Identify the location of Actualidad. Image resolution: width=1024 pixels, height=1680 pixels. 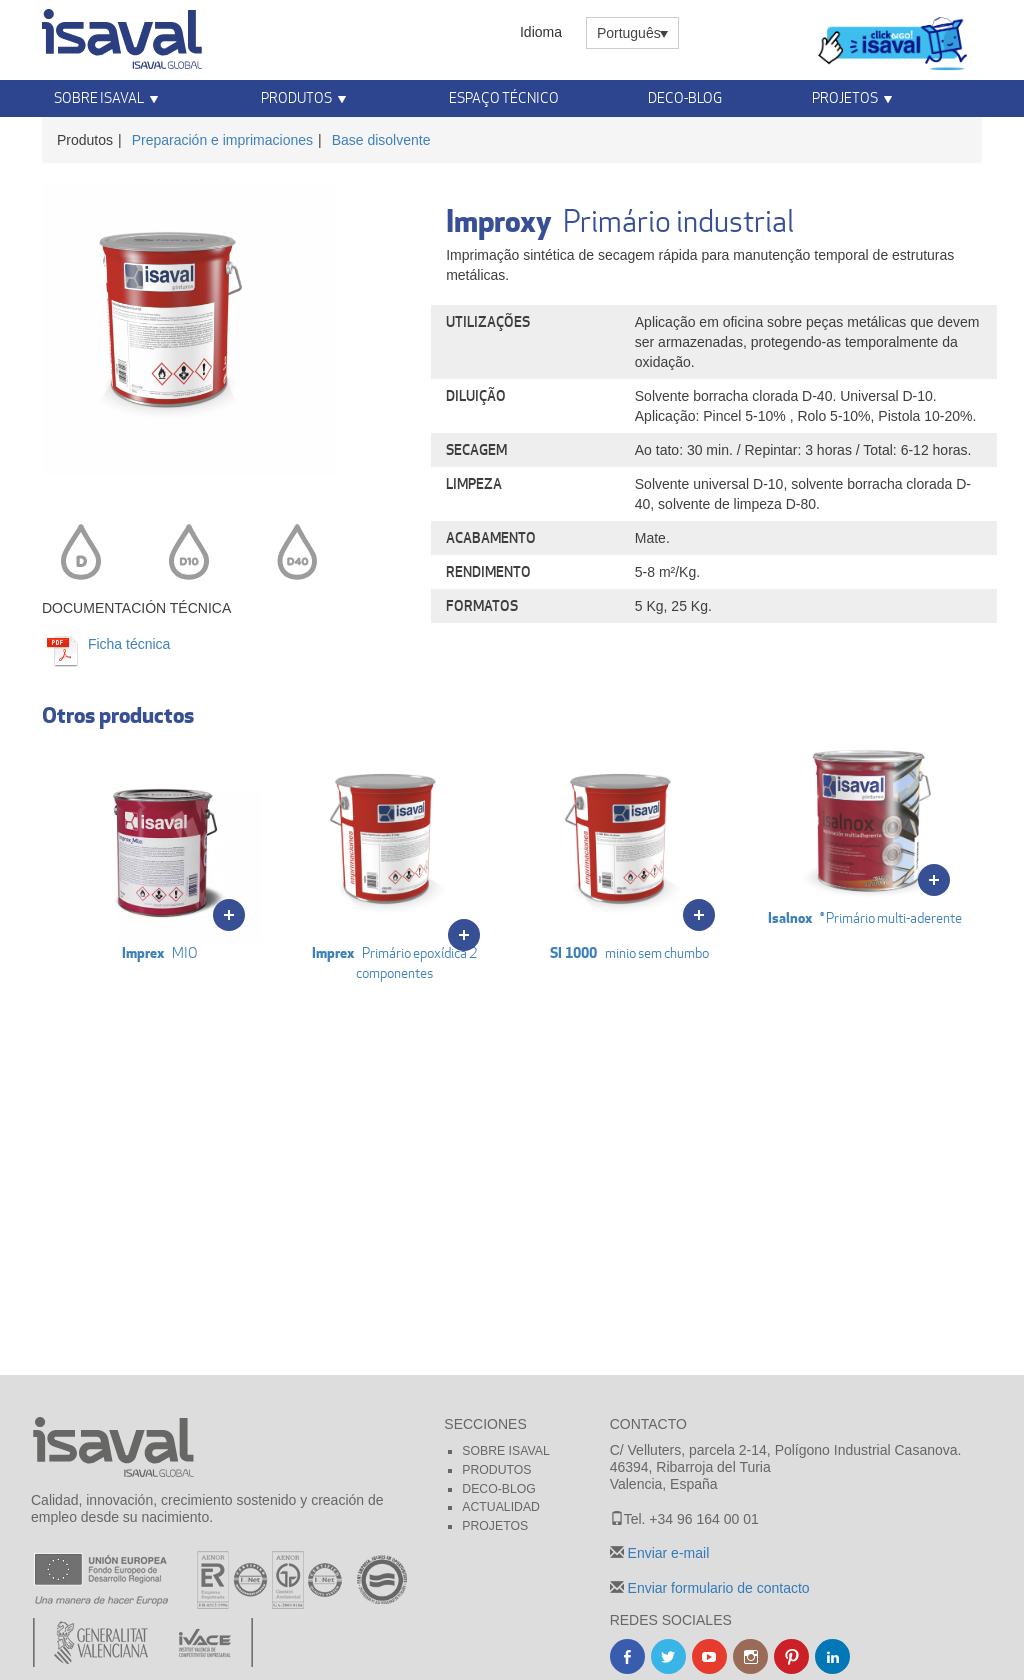
(501, 1507).